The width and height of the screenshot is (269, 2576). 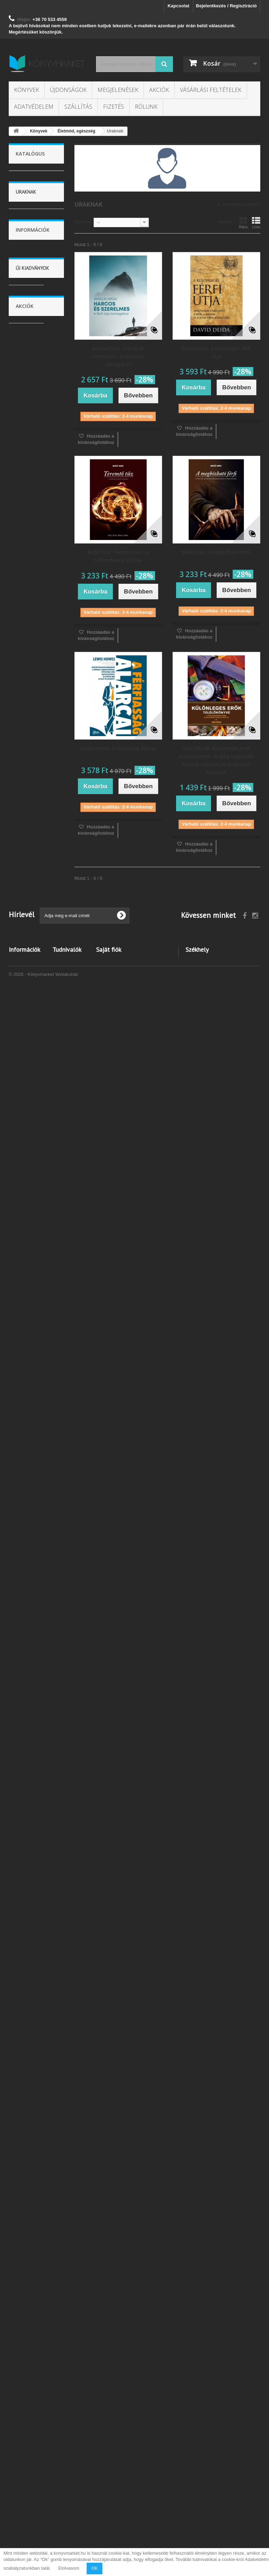 I want to click on Kartonált, so click(x=29, y=409).